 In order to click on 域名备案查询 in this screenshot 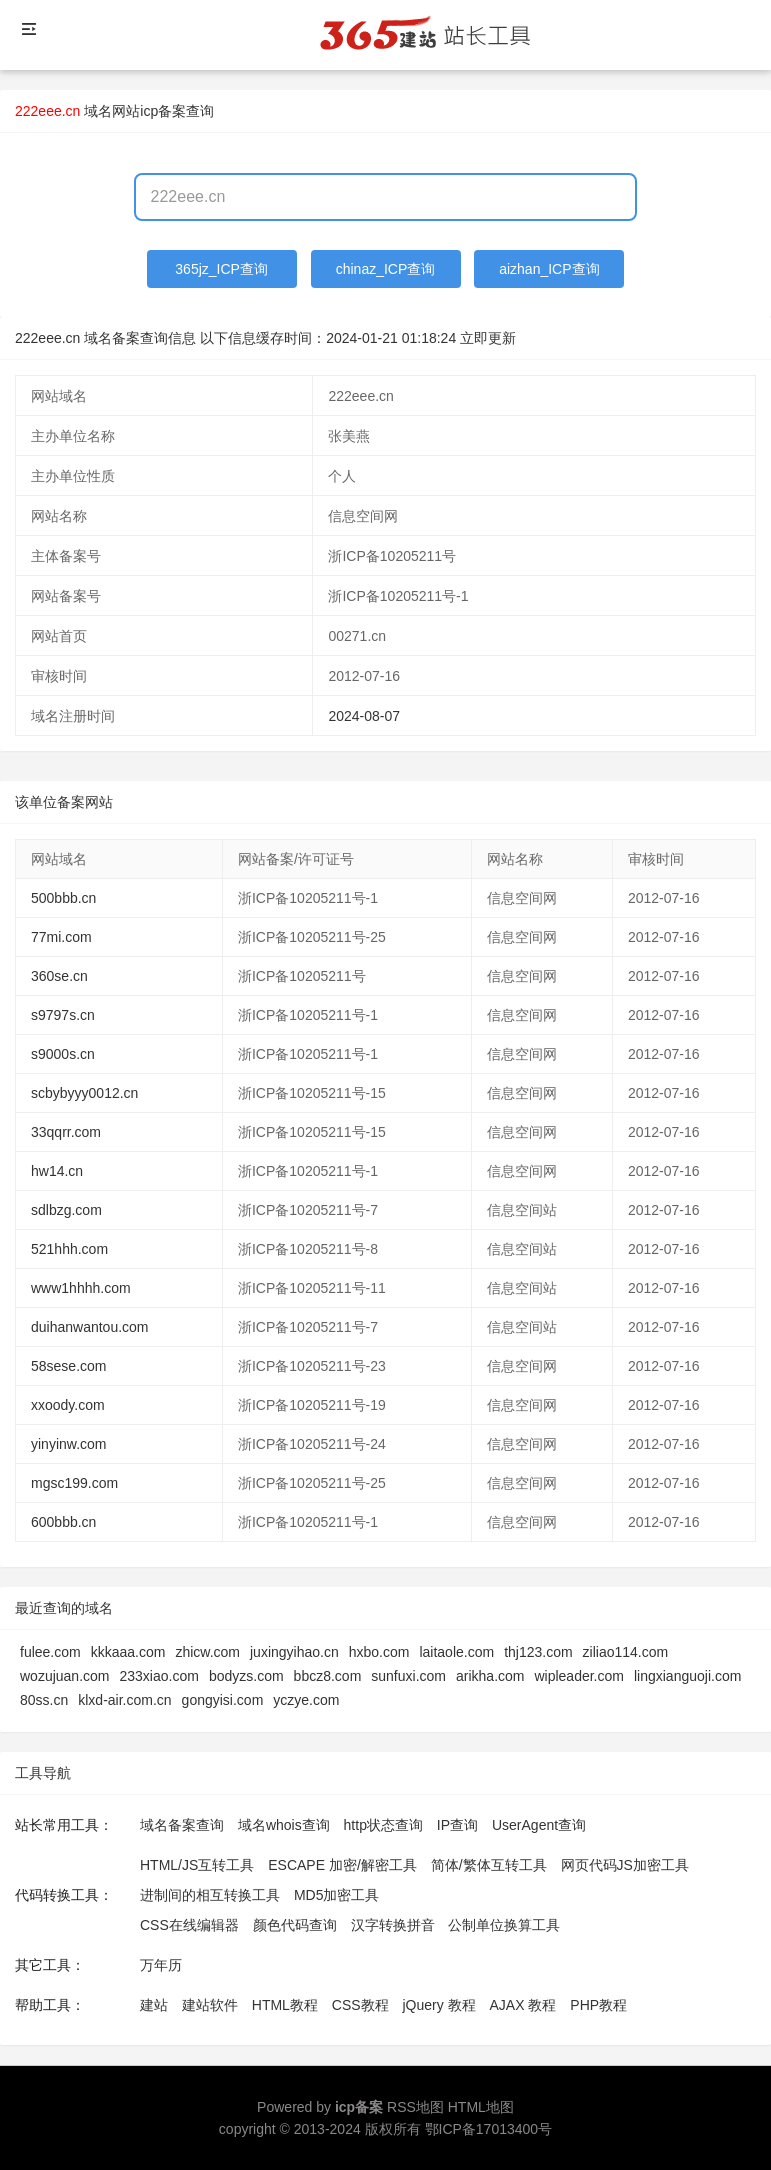, I will do `click(182, 1825)`.